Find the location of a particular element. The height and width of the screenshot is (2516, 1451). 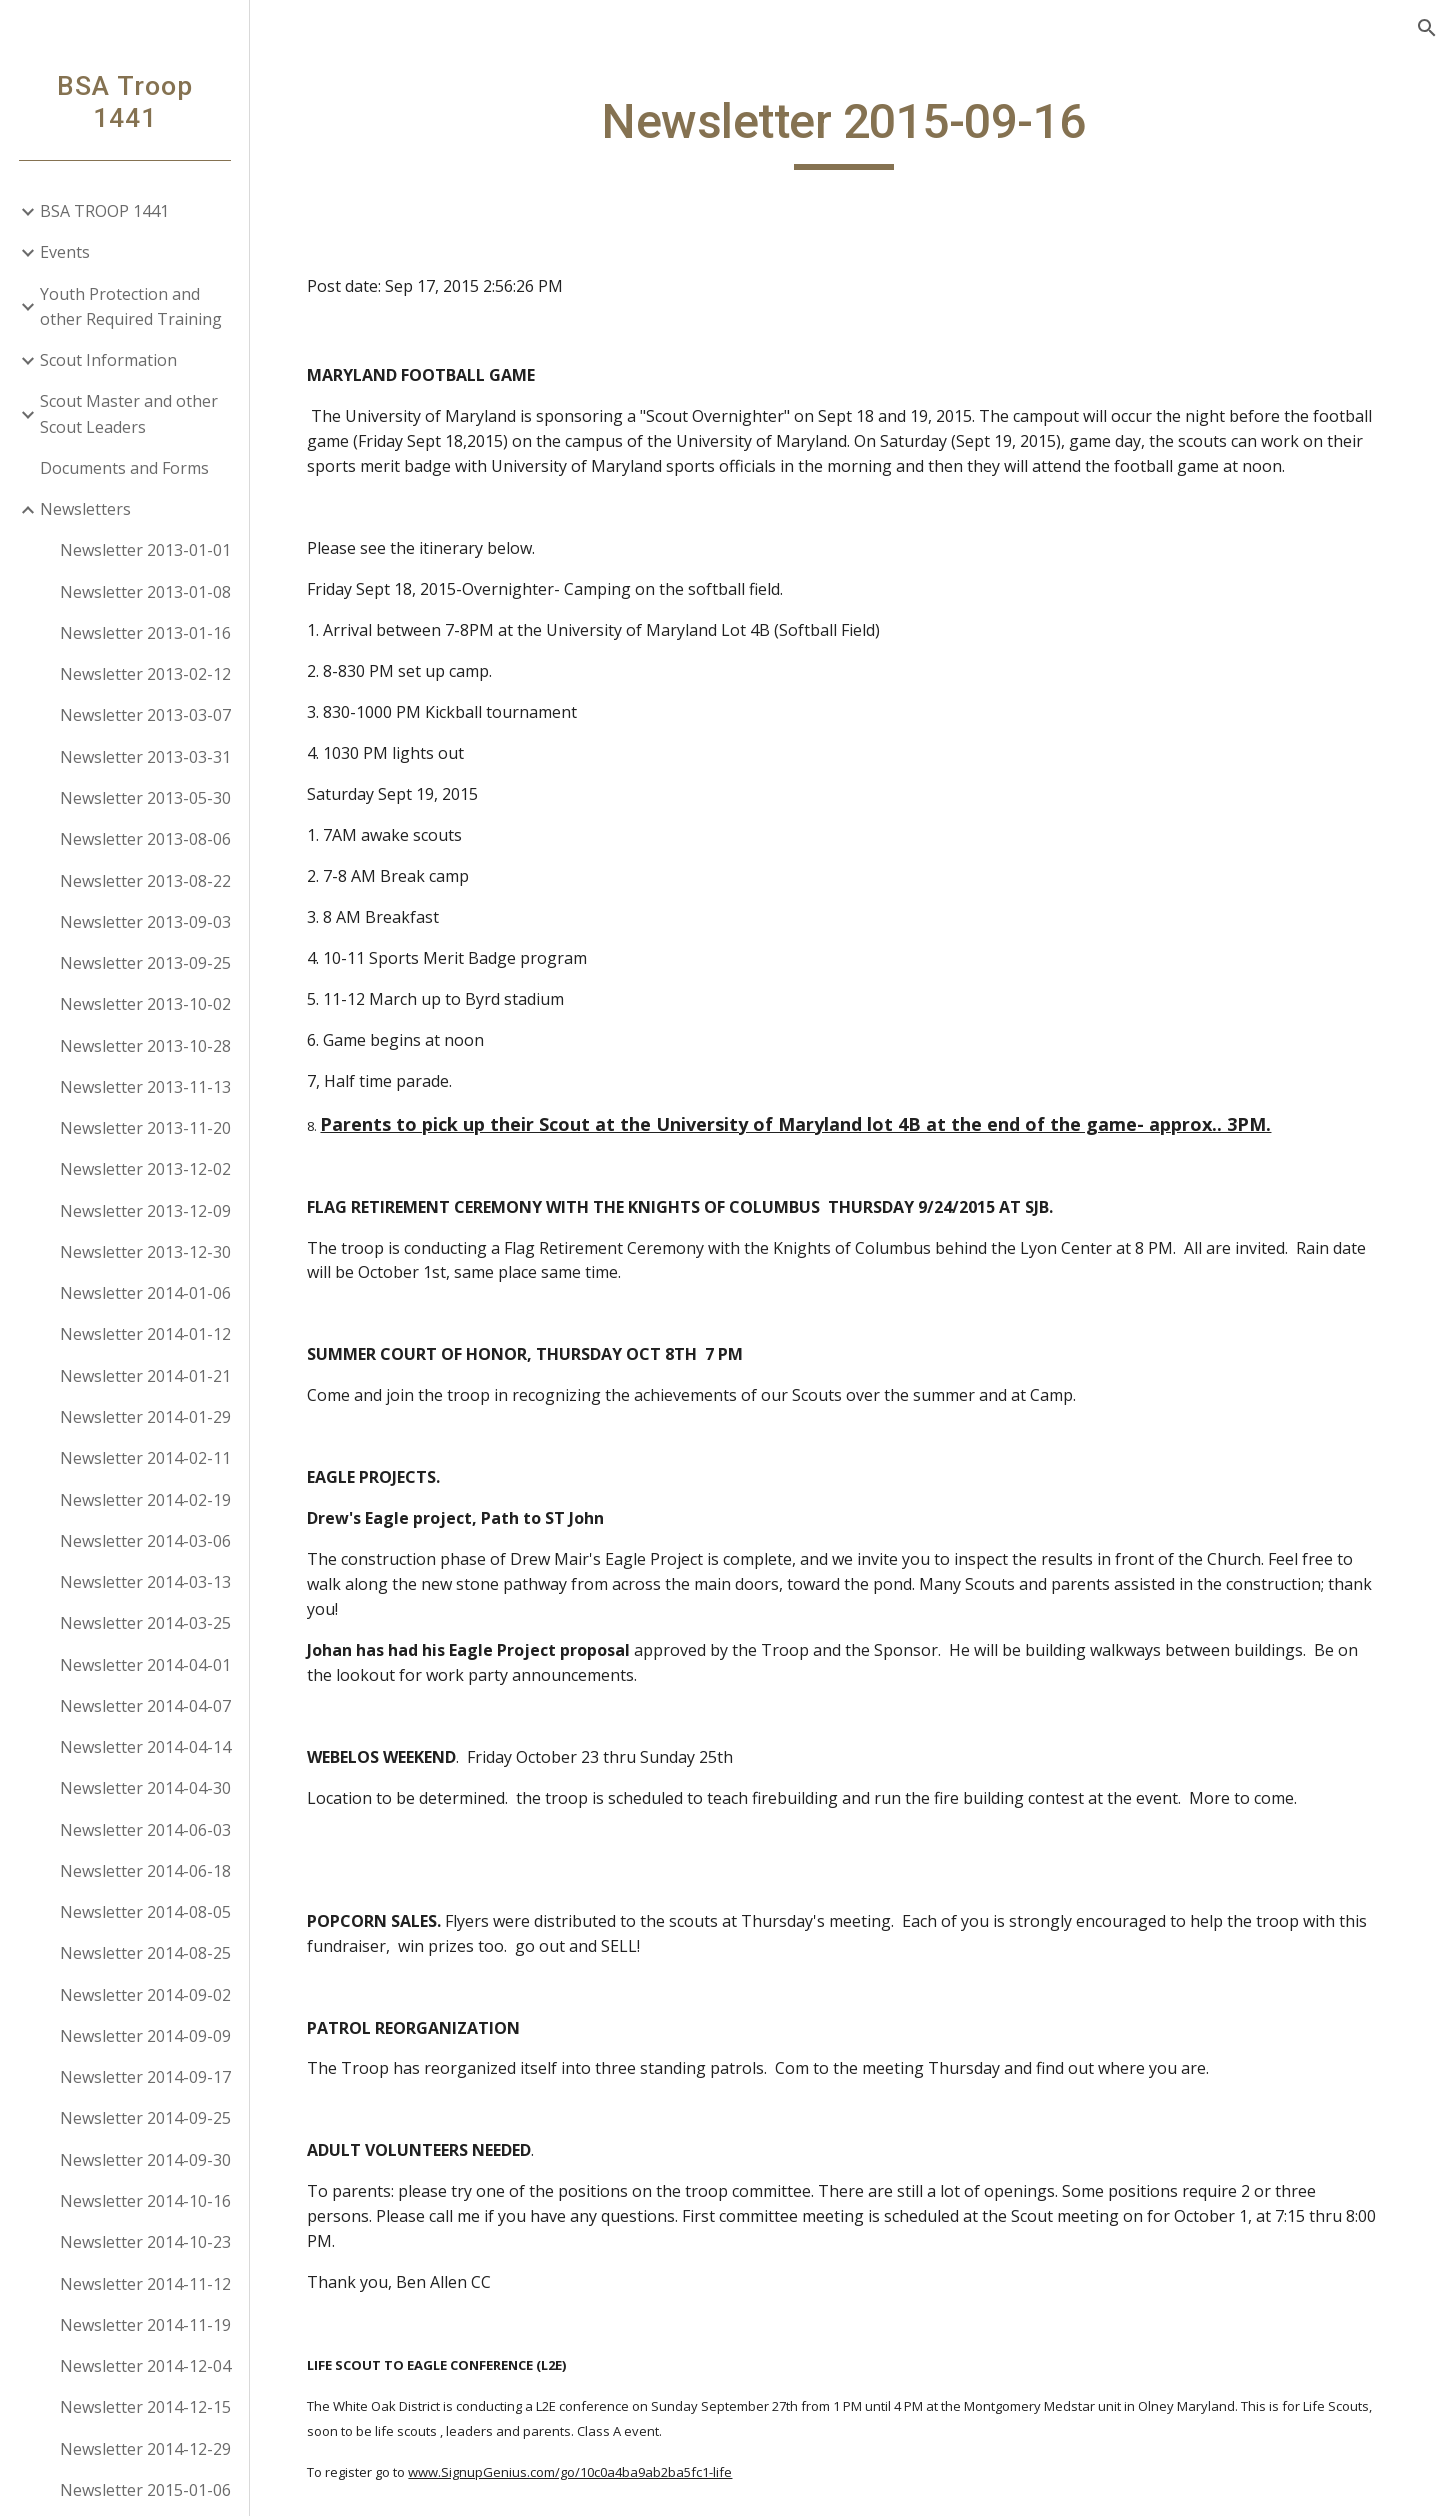

Newsletter 2014-04-07 [link] is located at coordinates (145, 1706).